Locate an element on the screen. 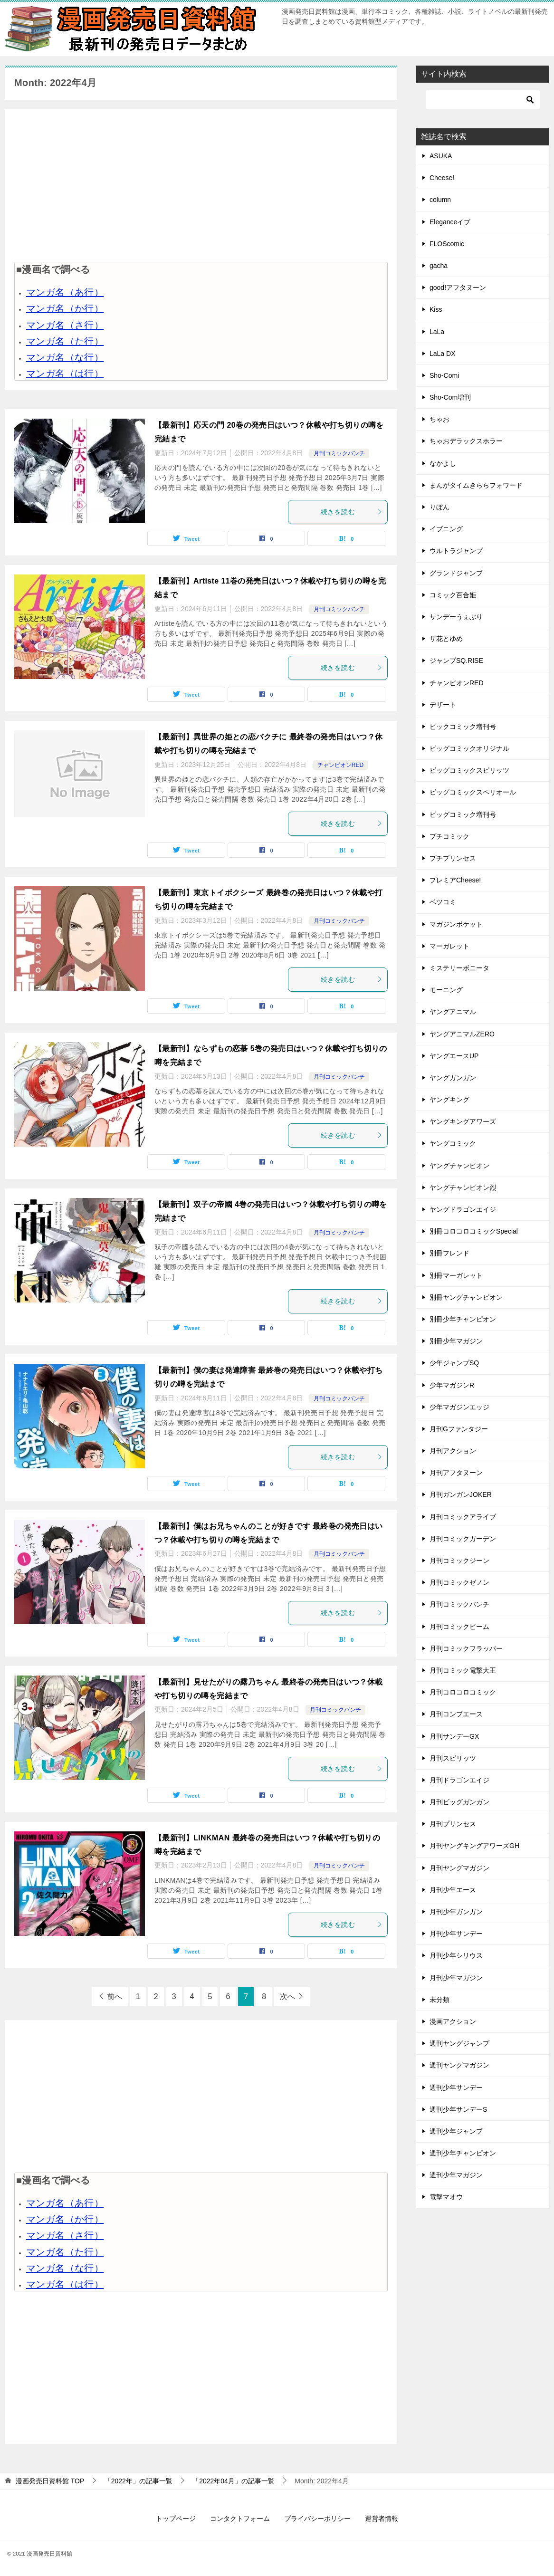  ヤングガンガン is located at coordinates (453, 1078).